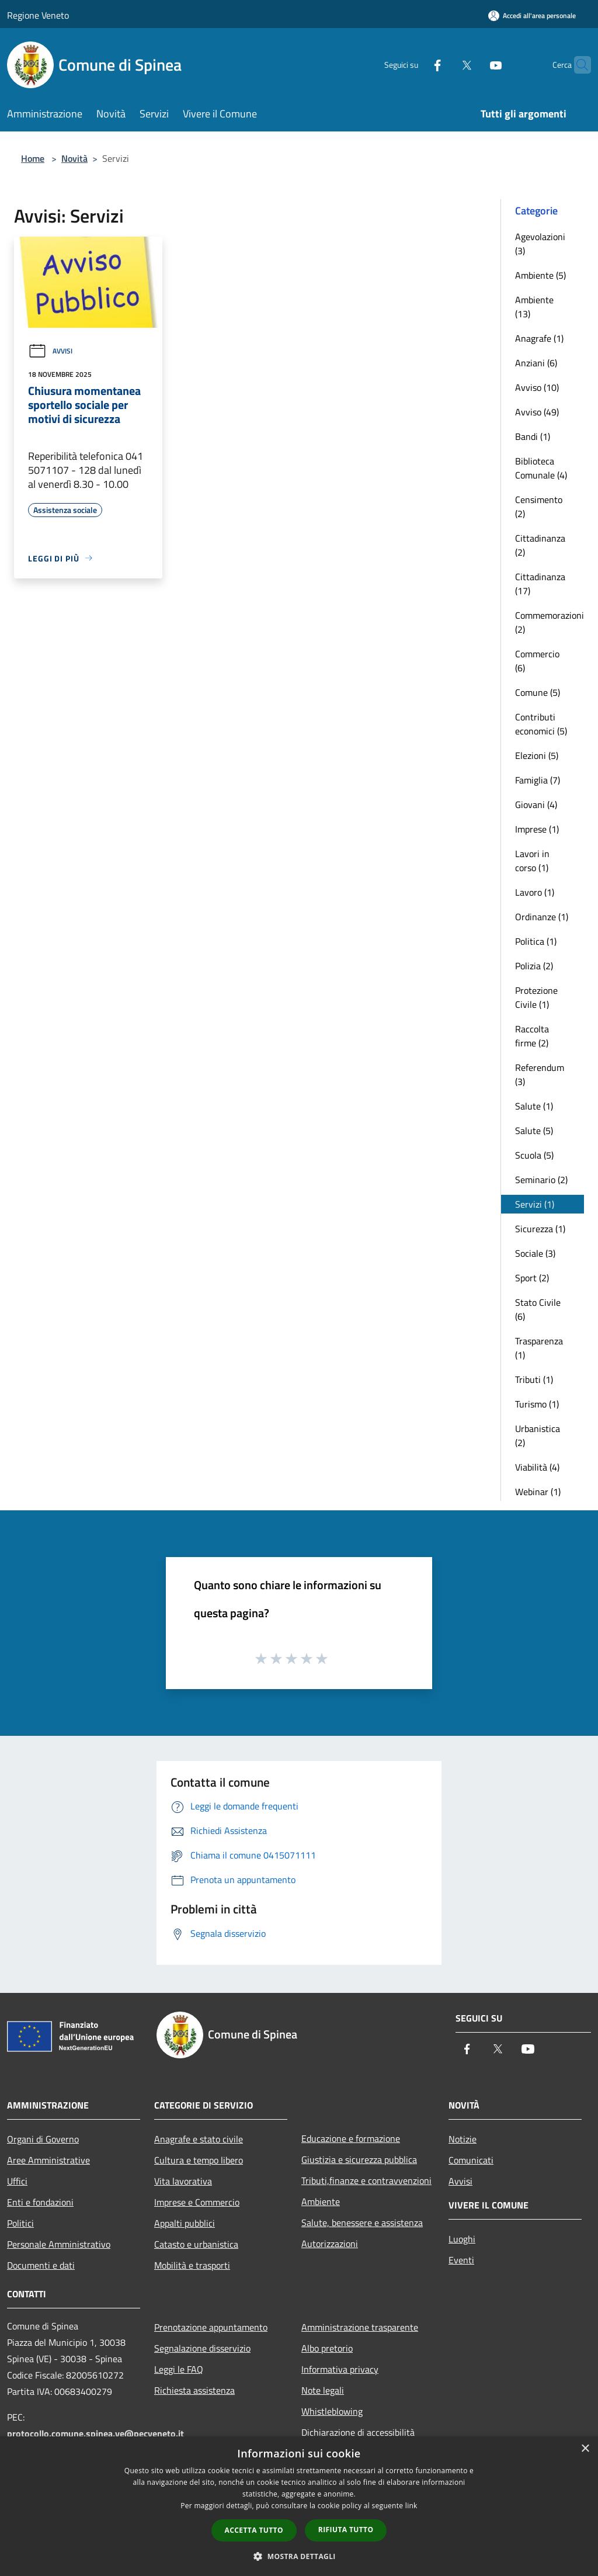 The image size is (598, 2576). Describe the element at coordinates (473, 64) in the screenshot. I see `[Youtube]` at that location.